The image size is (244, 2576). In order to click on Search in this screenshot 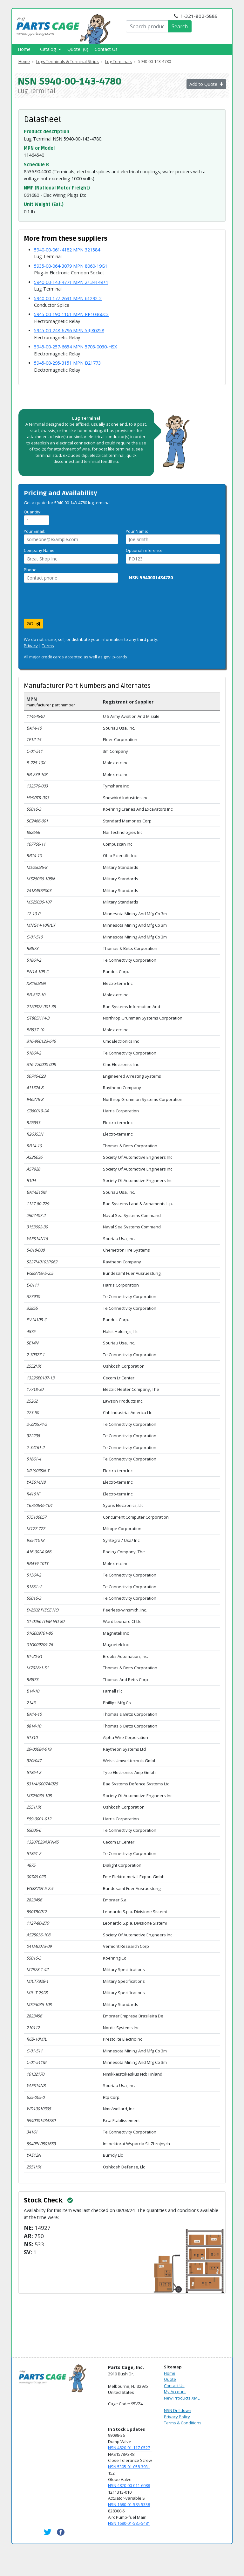, I will do `click(180, 26)`.